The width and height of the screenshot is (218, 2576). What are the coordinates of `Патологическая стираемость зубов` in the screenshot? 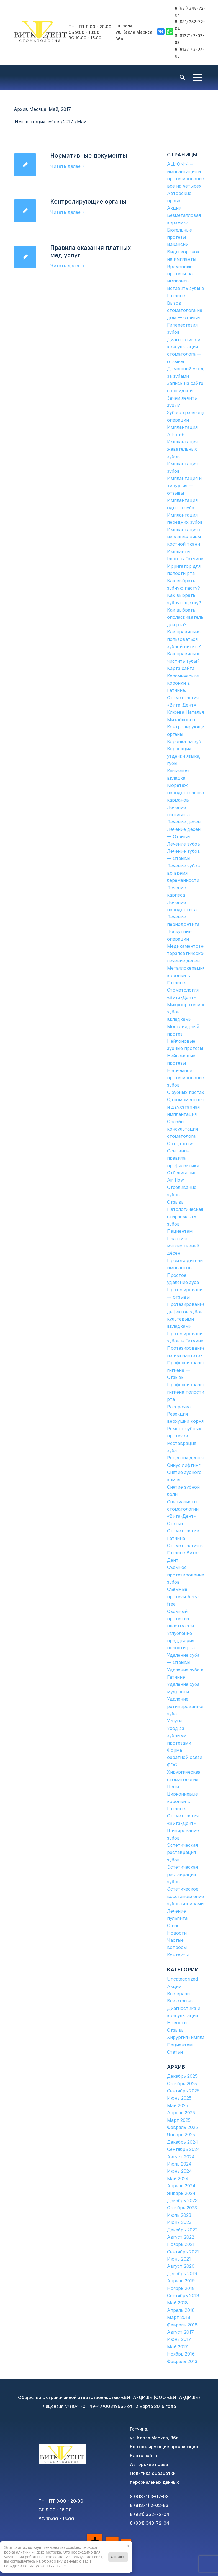 It's located at (185, 1216).